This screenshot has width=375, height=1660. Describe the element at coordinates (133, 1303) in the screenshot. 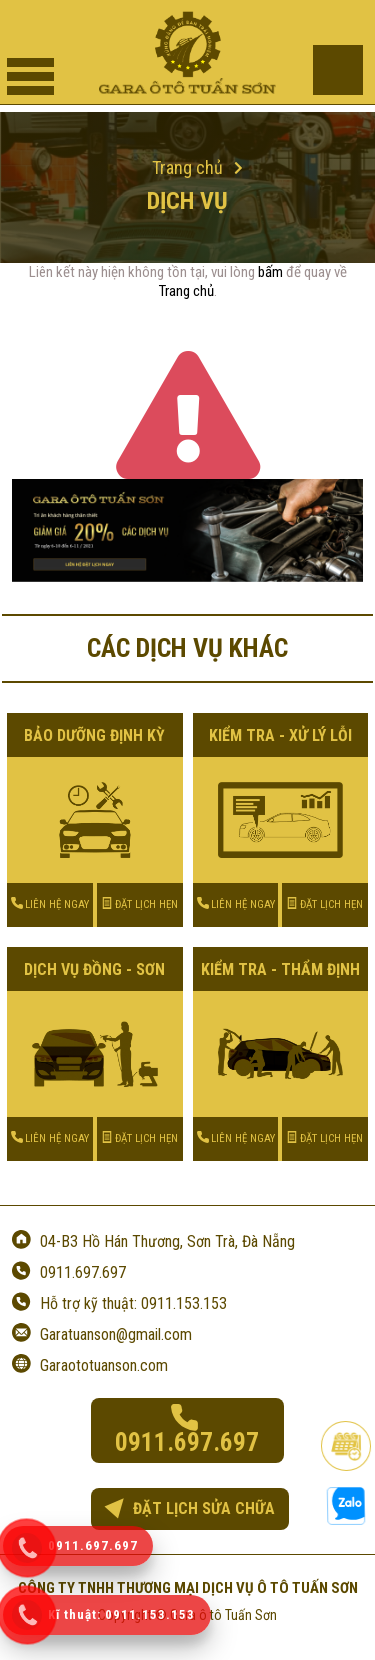

I see `Hỗ trợ kỹ thuật: 0911.153.153` at that location.